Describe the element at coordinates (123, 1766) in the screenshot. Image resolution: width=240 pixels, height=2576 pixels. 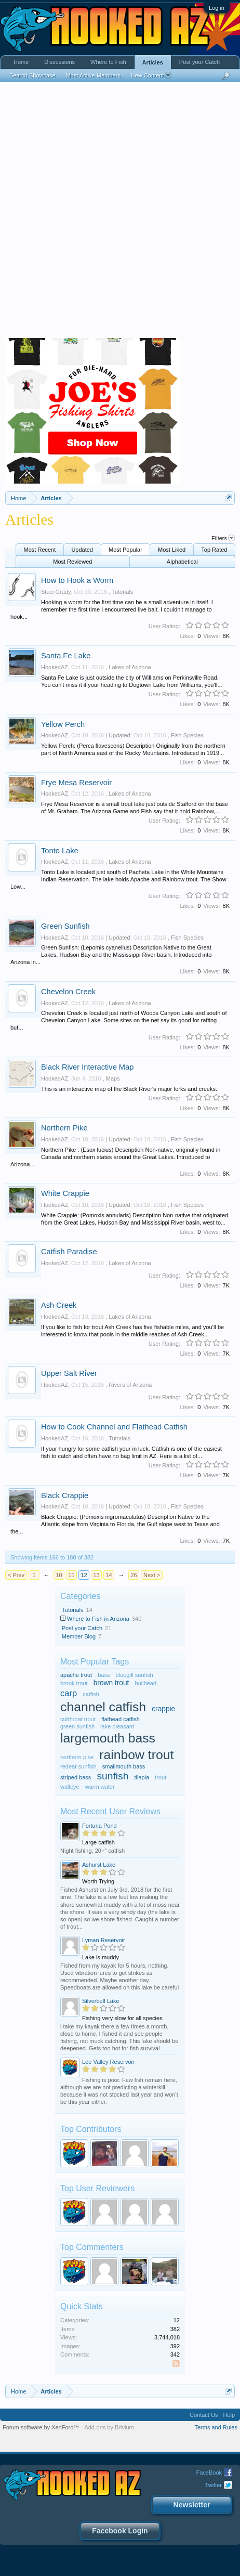
I see `smallmouth bass` at that location.